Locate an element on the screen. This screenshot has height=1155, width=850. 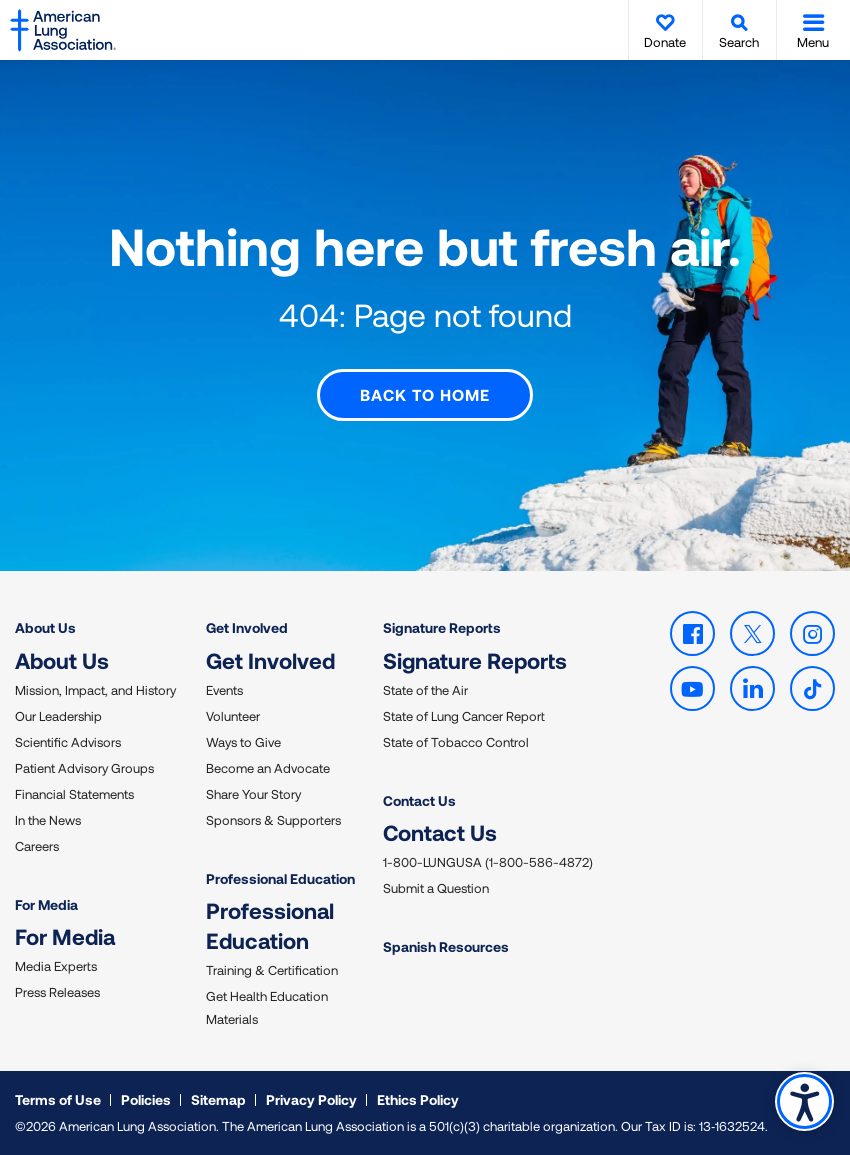
Events is located at coordinates (224, 689).